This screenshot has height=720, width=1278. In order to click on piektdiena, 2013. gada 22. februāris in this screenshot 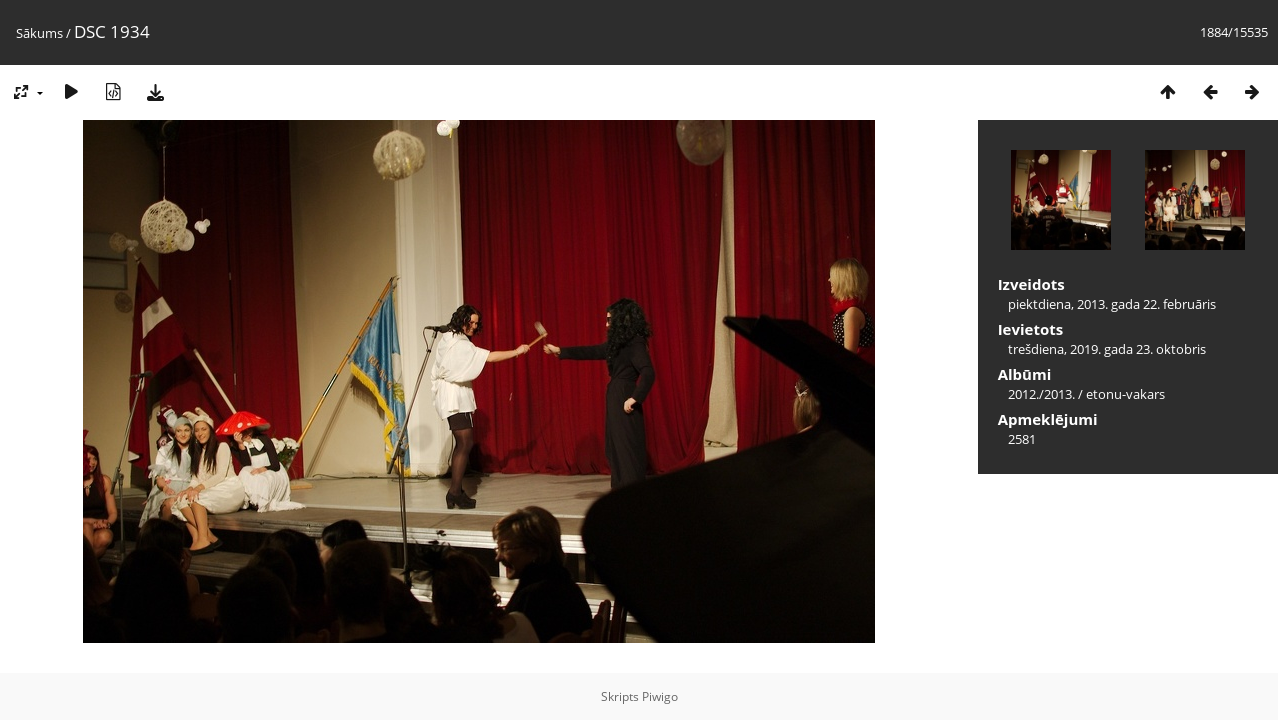, I will do `click(1112, 304)`.